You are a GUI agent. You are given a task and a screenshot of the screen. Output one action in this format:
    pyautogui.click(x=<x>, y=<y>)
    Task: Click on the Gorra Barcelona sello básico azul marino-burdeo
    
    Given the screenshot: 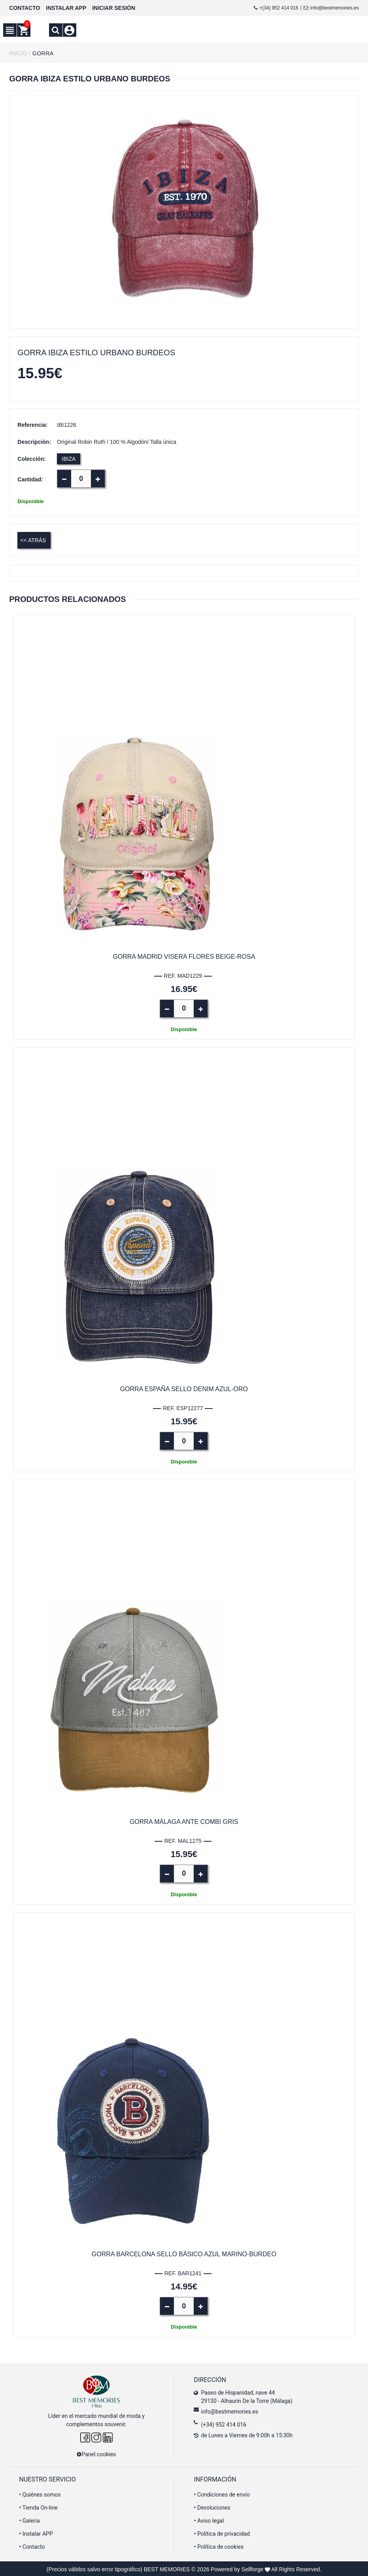 What is the action you would take?
    pyautogui.click(x=184, y=2253)
    